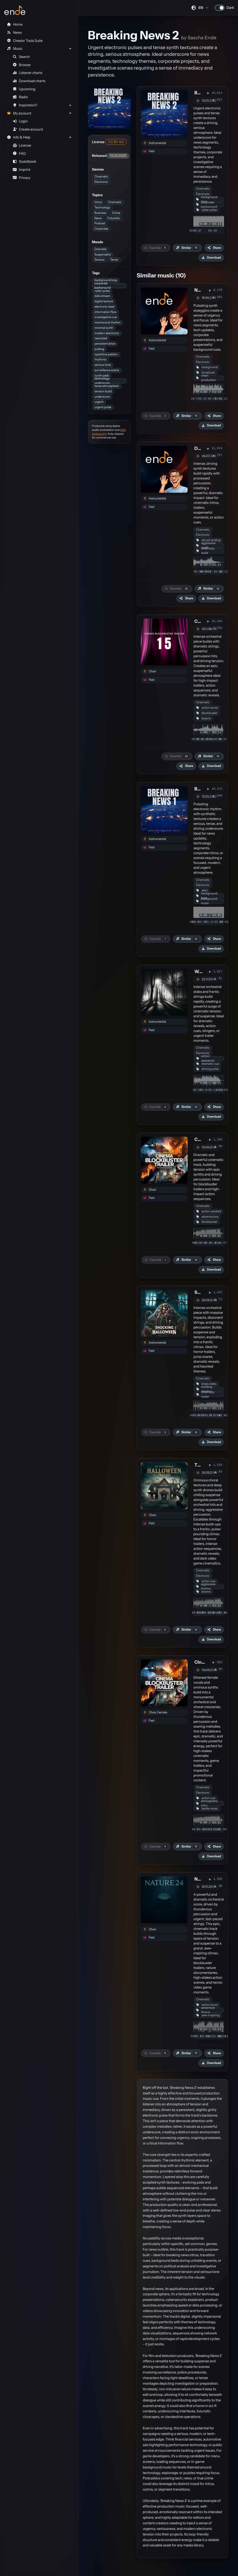  I want to click on Technology, so click(102, 207).